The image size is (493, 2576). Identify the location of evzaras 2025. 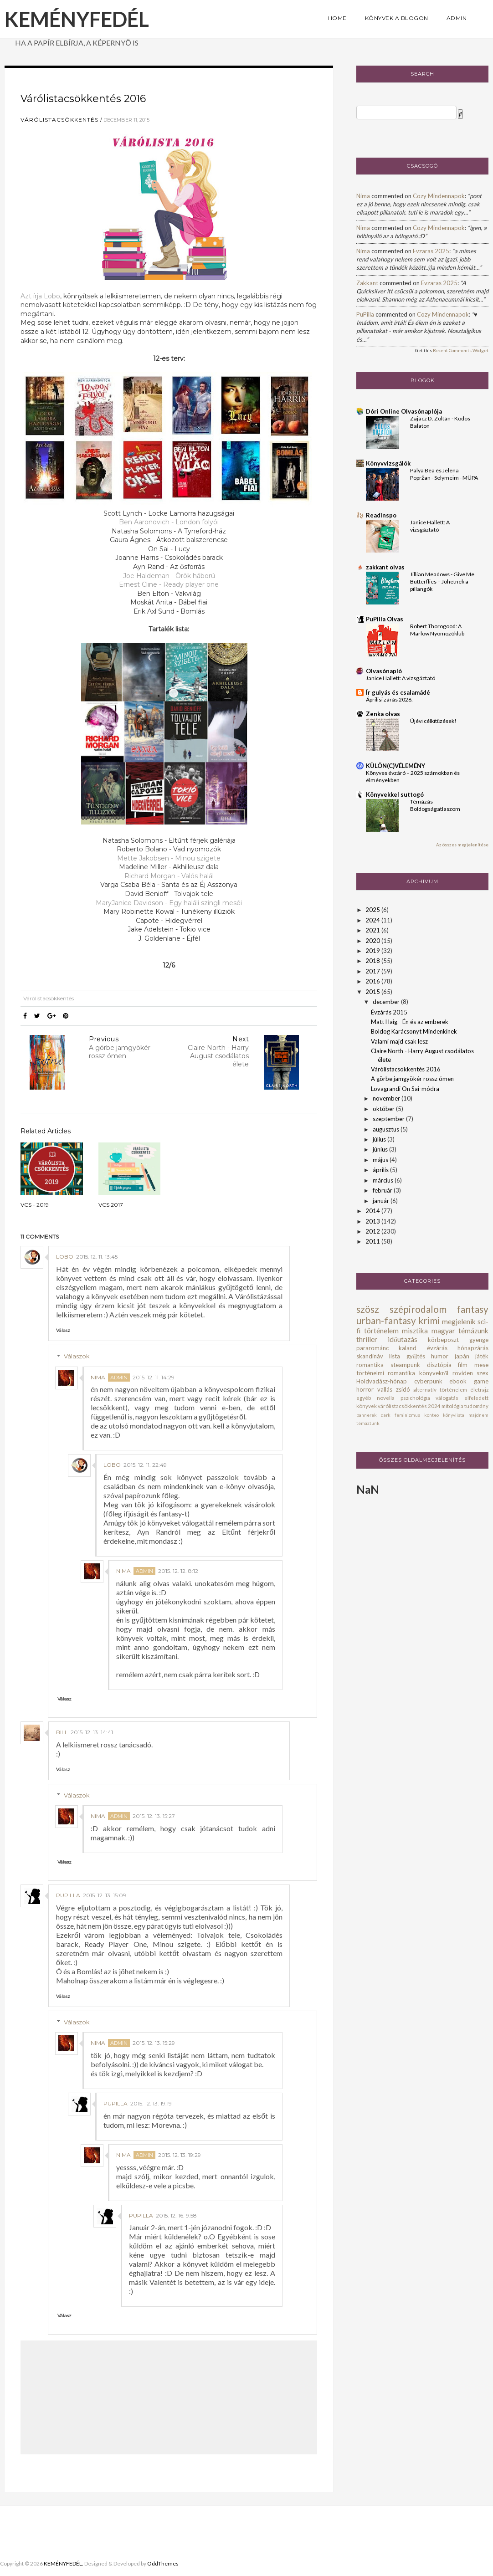
(431, 251).